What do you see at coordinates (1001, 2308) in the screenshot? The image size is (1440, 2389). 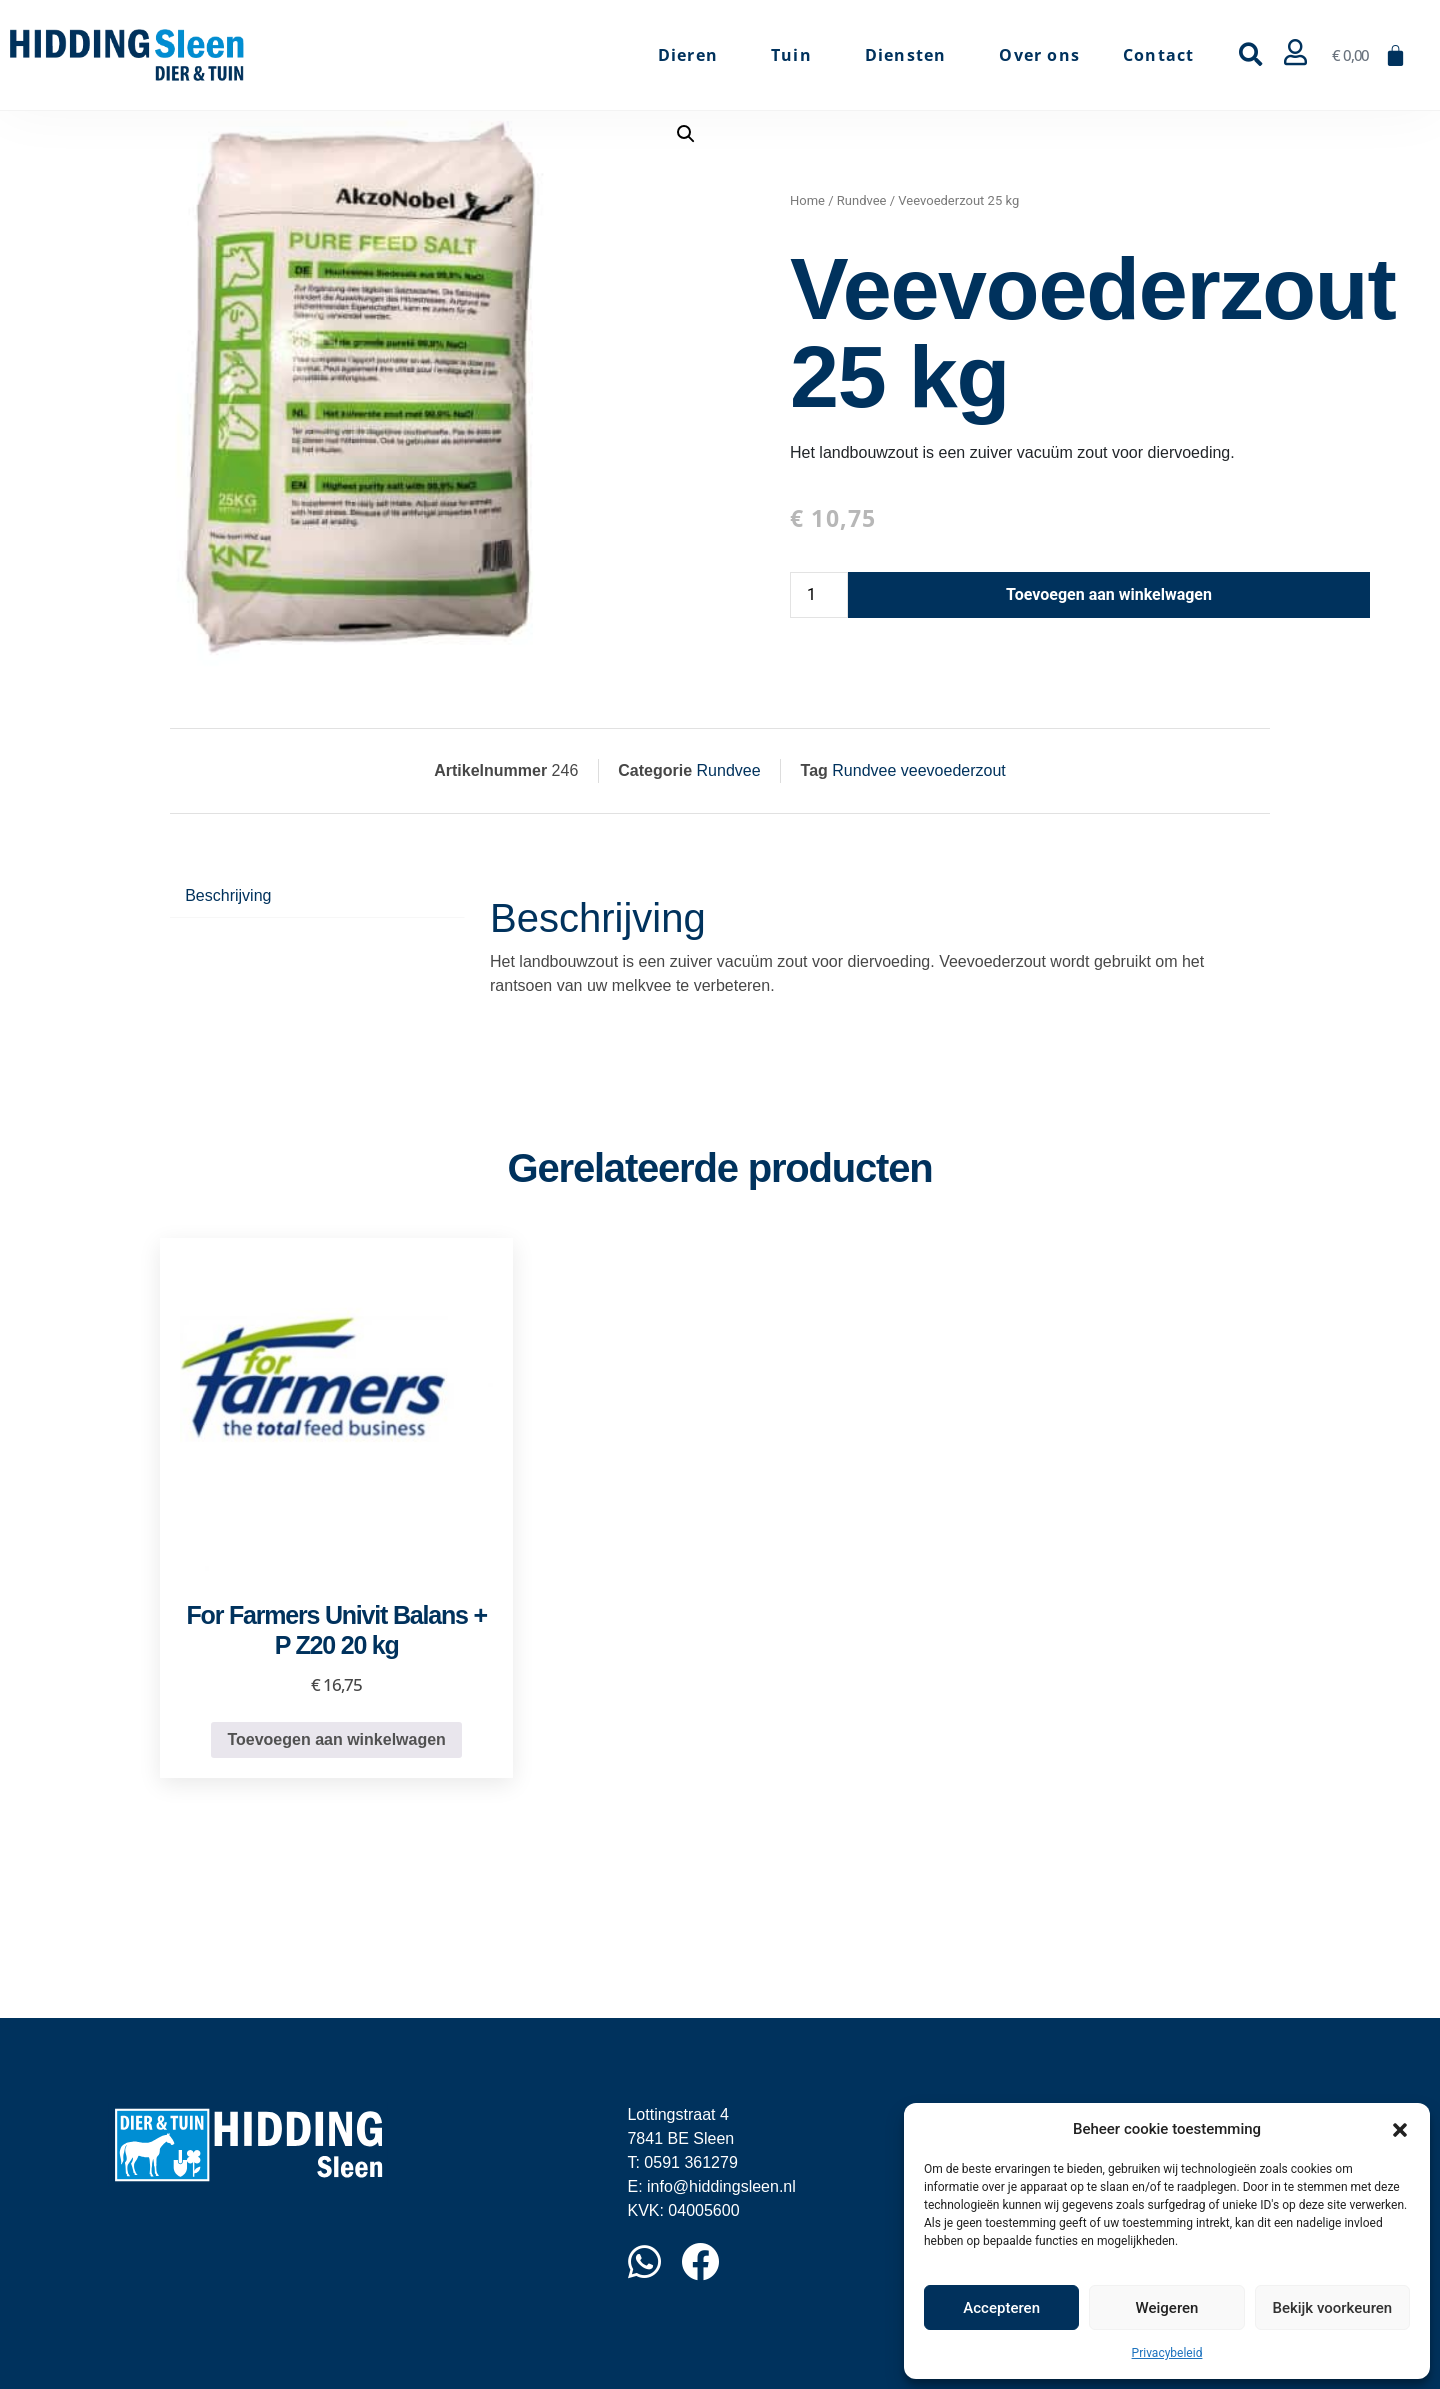 I see `Accepteren` at bounding box center [1001, 2308].